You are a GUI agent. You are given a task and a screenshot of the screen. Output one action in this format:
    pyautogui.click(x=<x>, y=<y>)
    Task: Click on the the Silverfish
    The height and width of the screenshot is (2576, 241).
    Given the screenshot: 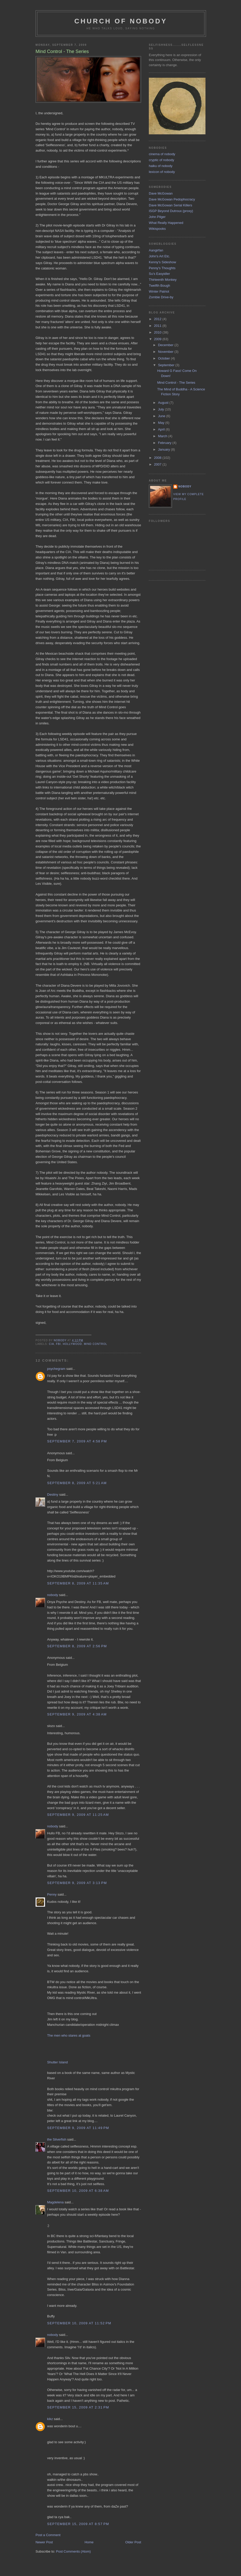 What is the action you would take?
    pyautogui.click(x=56, y=2139)
    